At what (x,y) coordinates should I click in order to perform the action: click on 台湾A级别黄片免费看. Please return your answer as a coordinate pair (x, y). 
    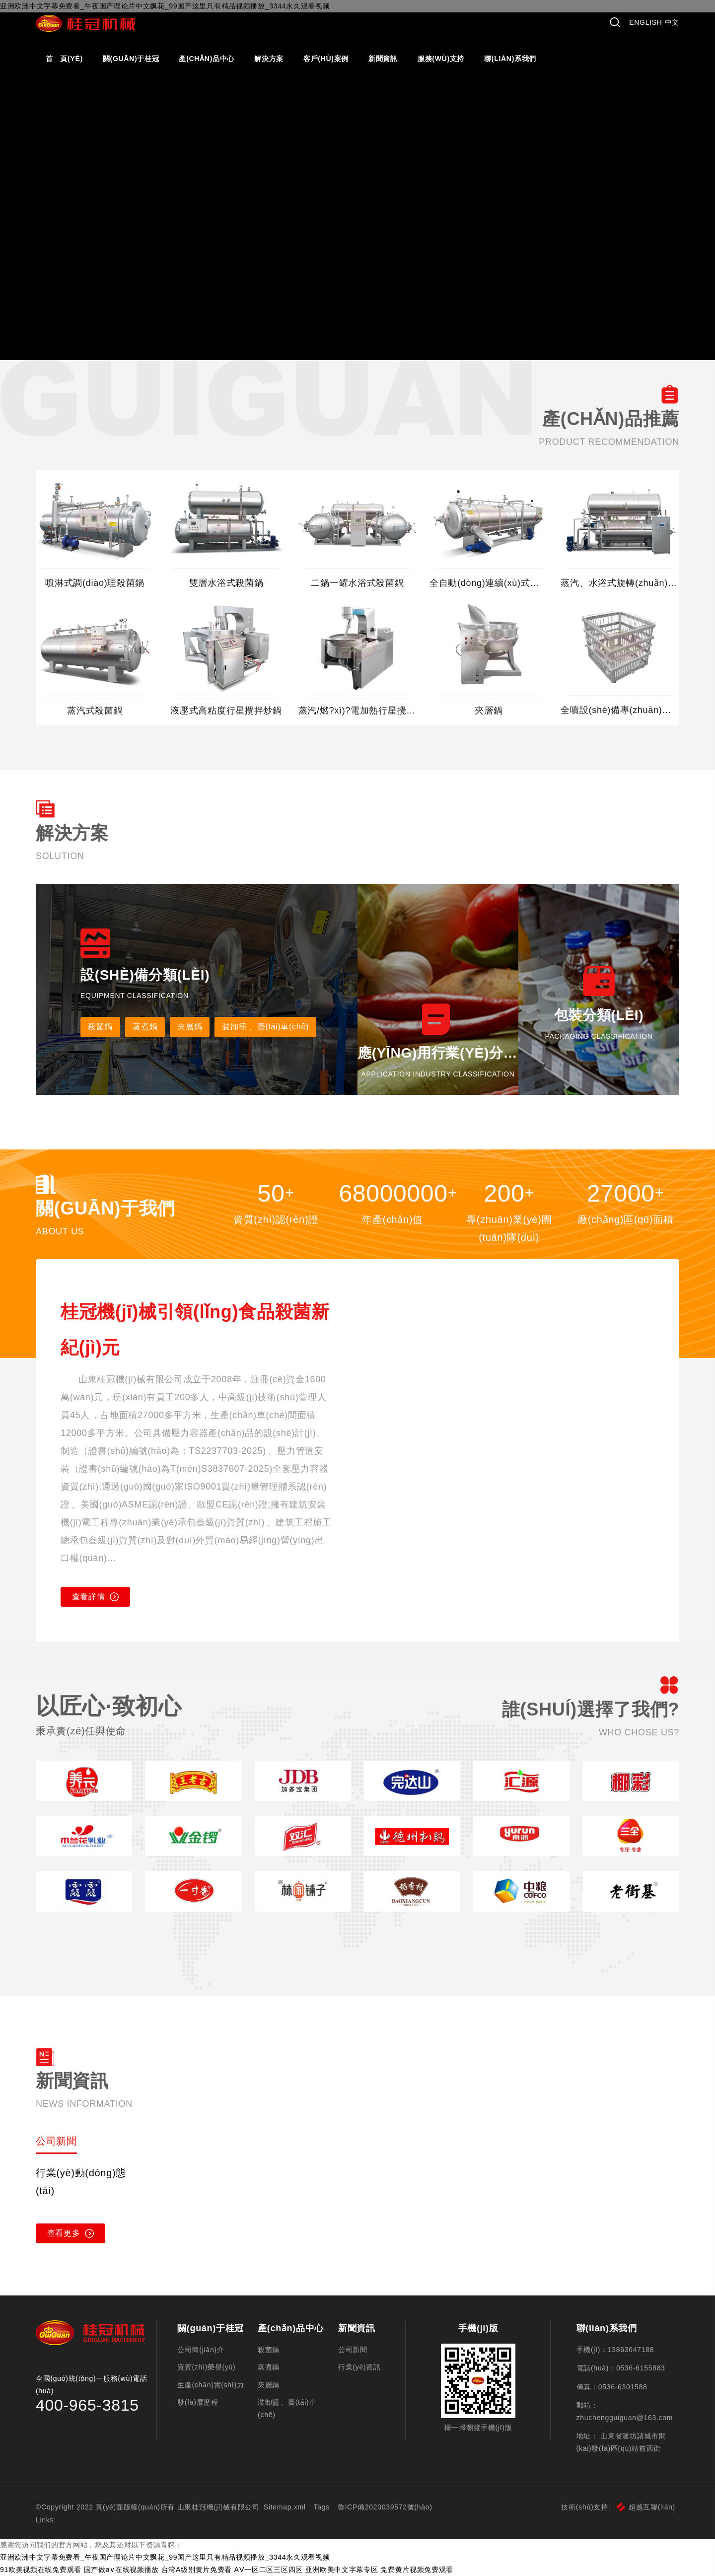
    Looking at the image, I should click on (196, 2570).